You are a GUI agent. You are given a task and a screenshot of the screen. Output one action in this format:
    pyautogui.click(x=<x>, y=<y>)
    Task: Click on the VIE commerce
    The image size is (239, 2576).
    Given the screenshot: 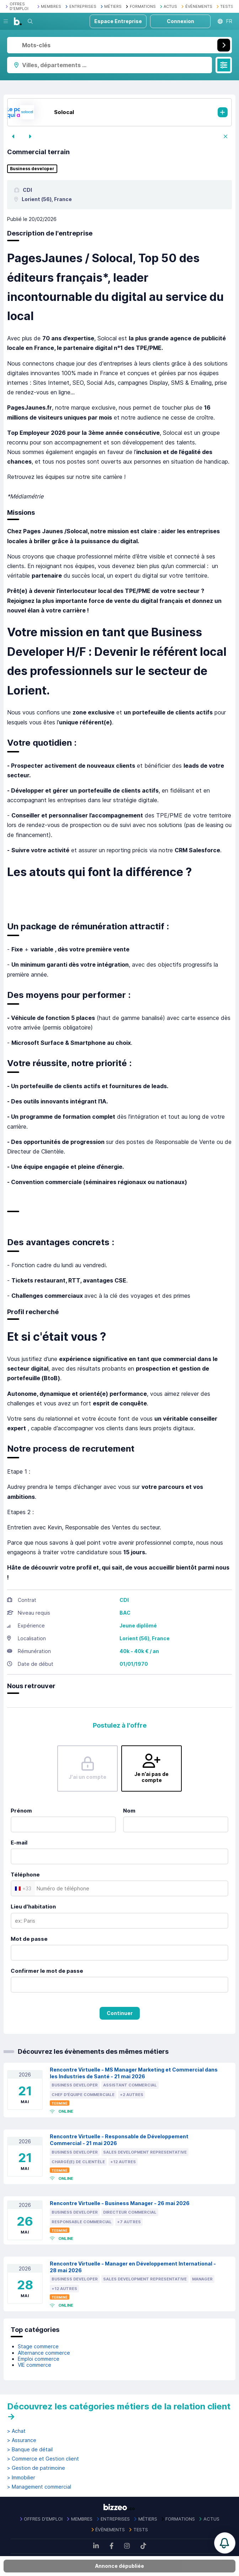 What is the action you would take?
    pyautogui.click(x=34, y=2365)
    